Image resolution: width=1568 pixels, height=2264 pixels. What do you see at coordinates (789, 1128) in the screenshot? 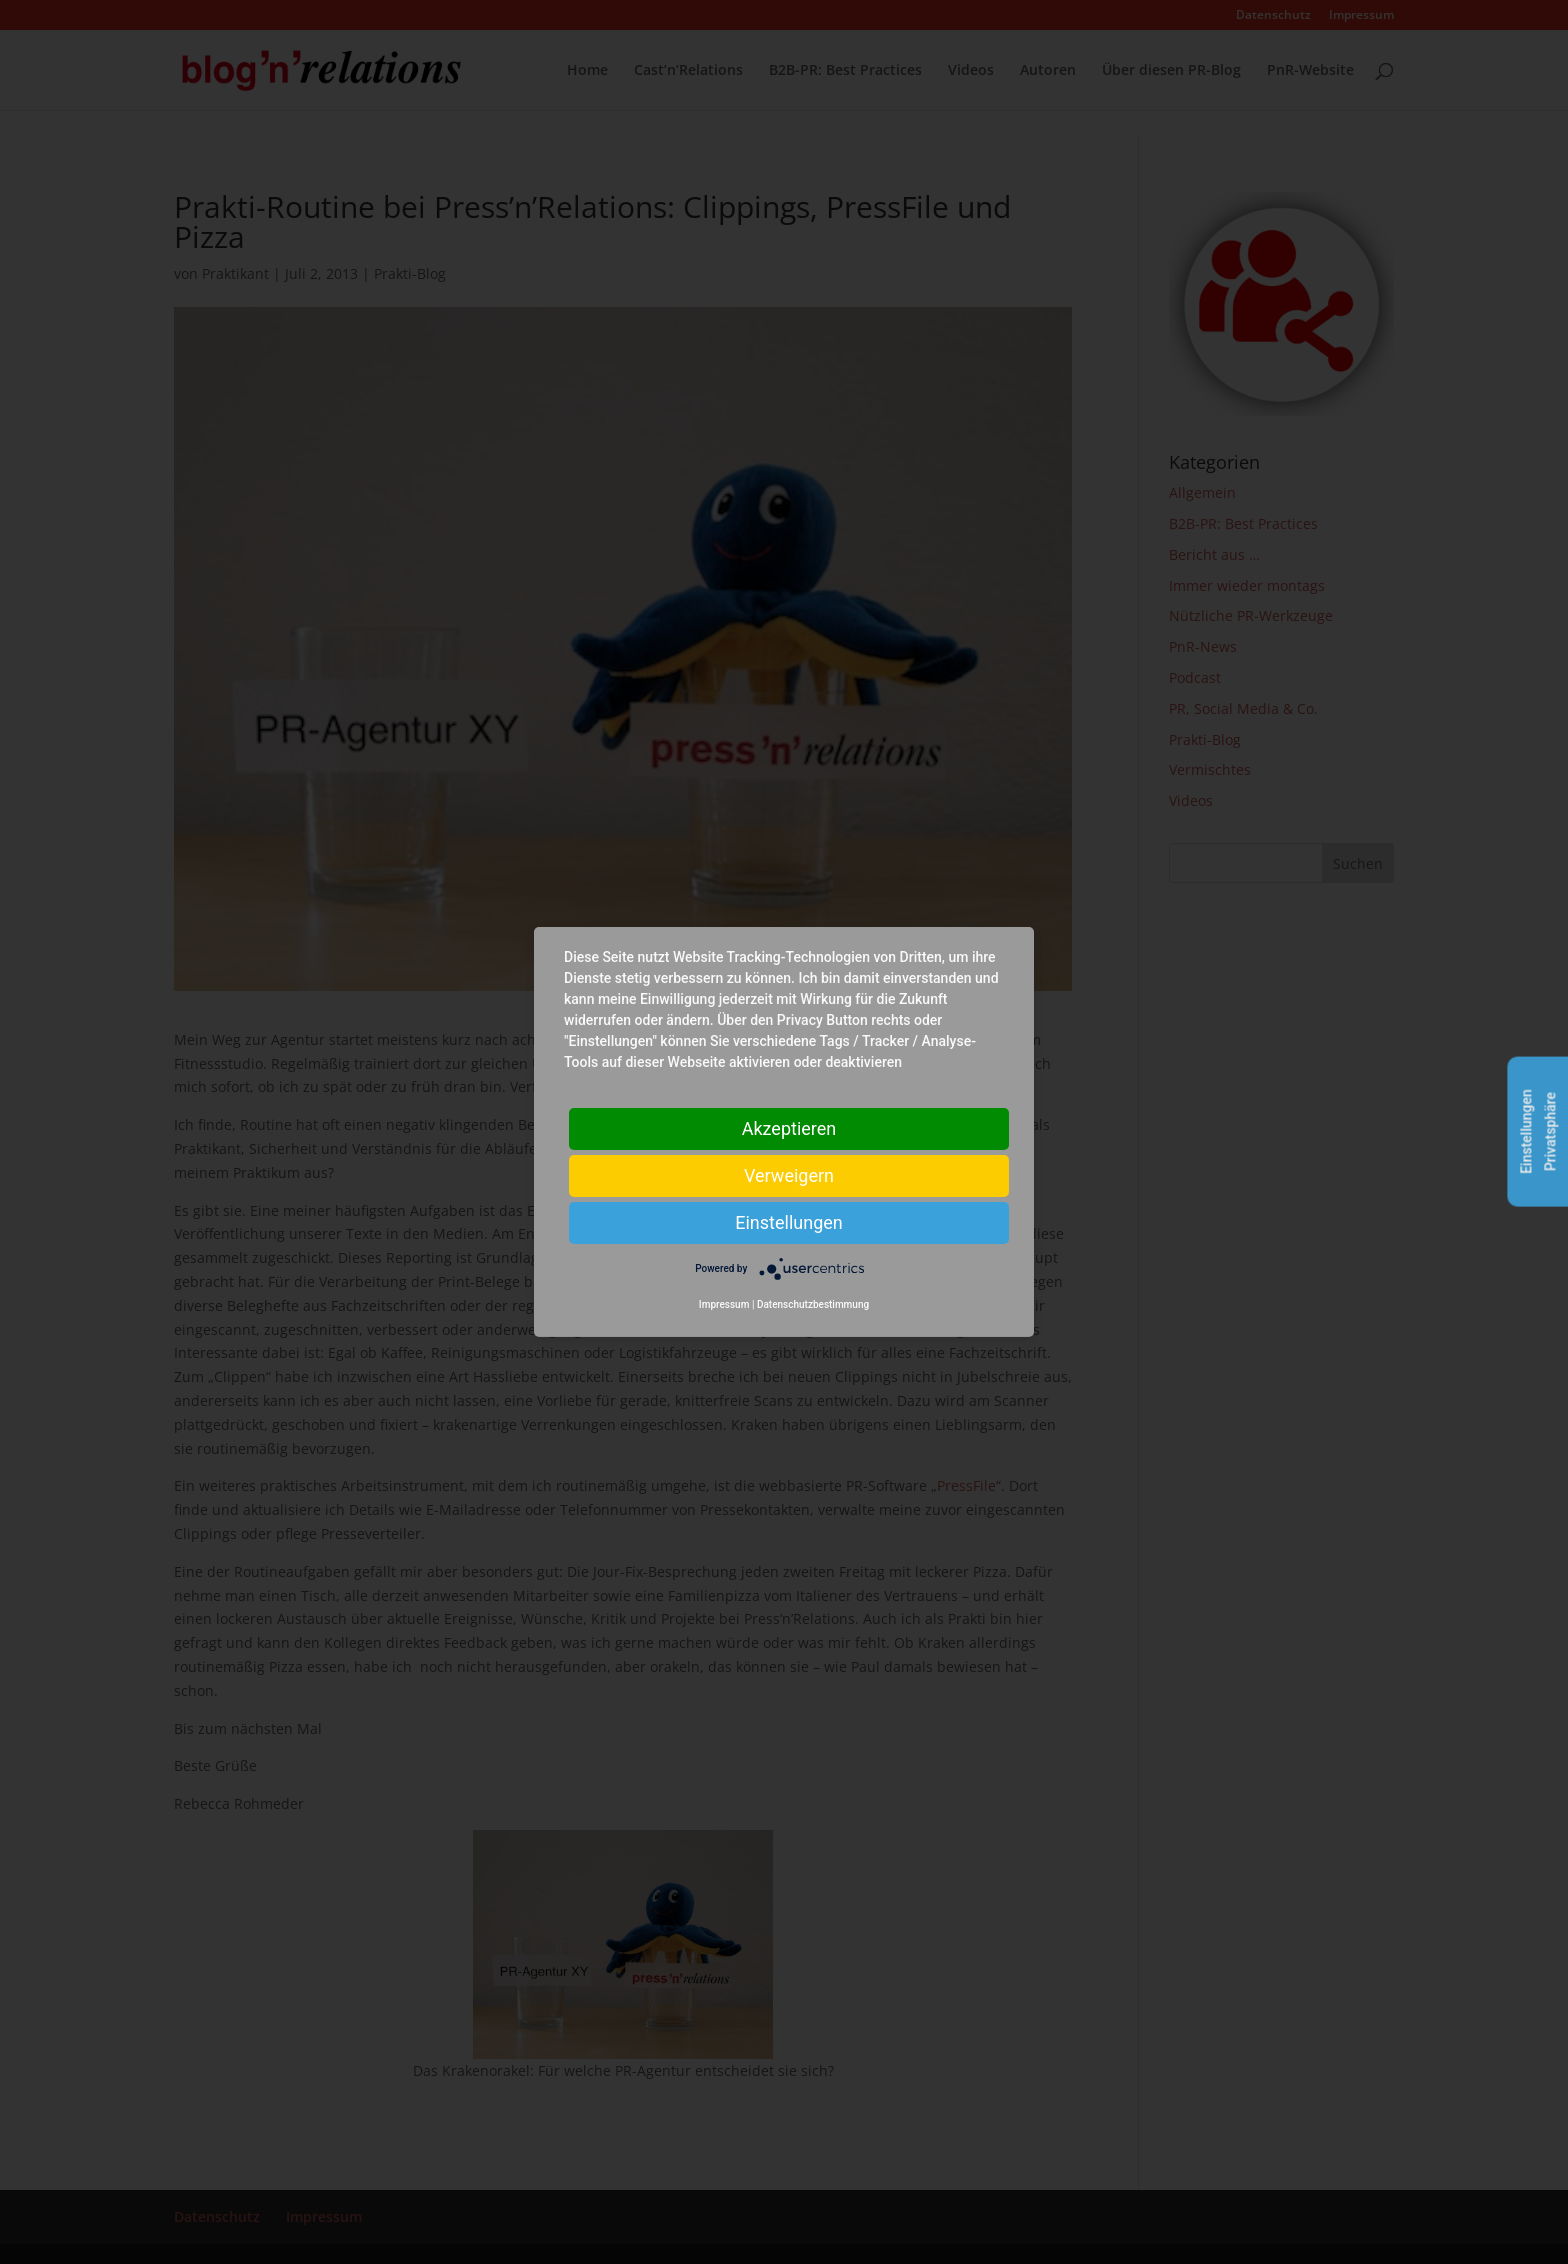
I see `Akzeptieren` at bounding box center [789, 1128].